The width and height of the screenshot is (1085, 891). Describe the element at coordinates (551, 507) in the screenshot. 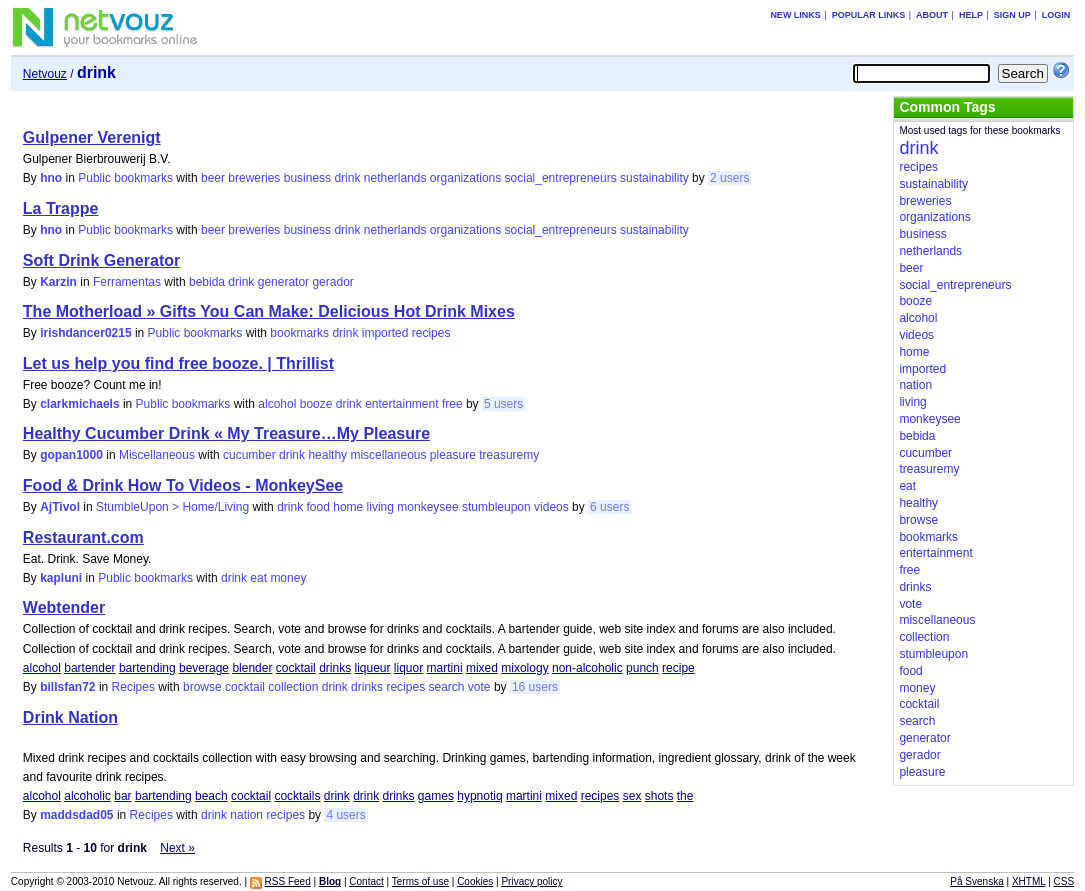

I see `videos` at that location.